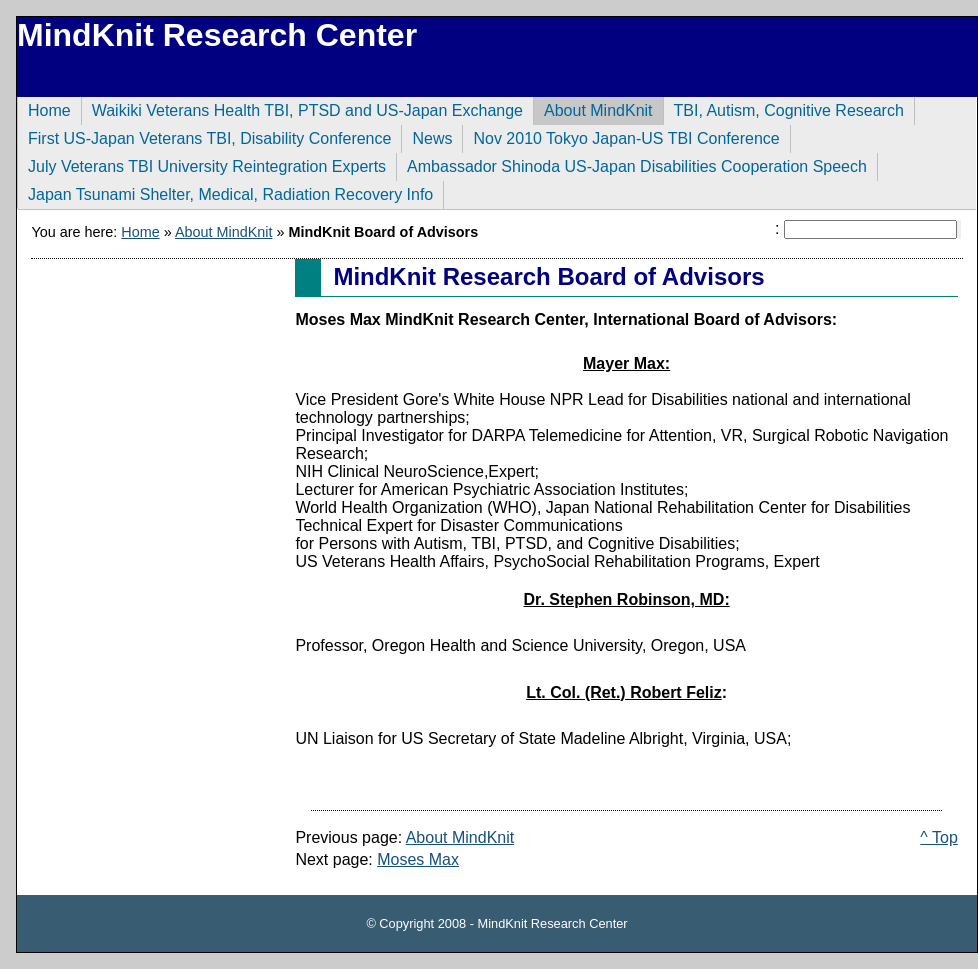 Image resolution: width=978 pixels, height=969 pixels. I want to click on News, so click(426, 136).